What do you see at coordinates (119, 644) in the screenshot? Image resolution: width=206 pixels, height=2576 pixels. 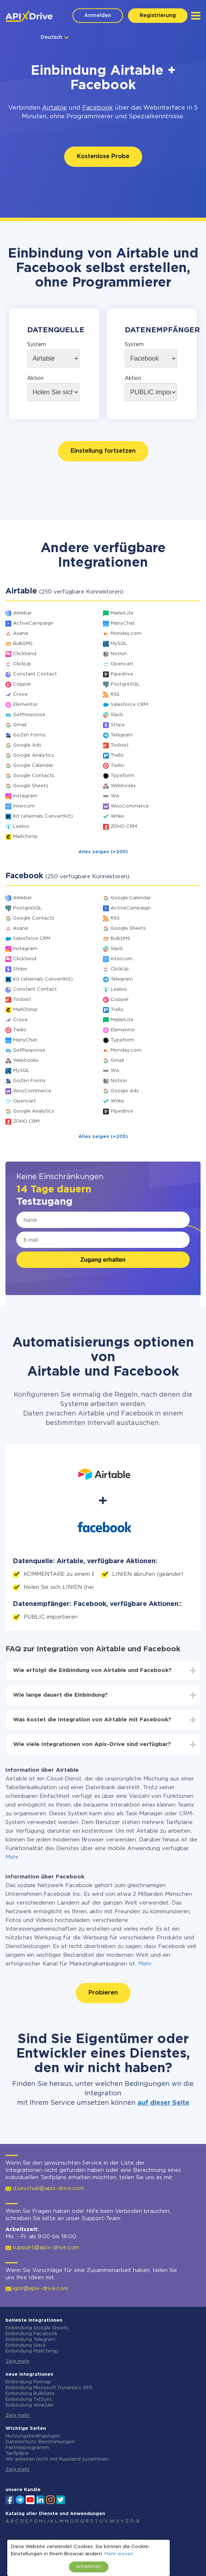 I see `MySQL` at bounding box center [119, 644].